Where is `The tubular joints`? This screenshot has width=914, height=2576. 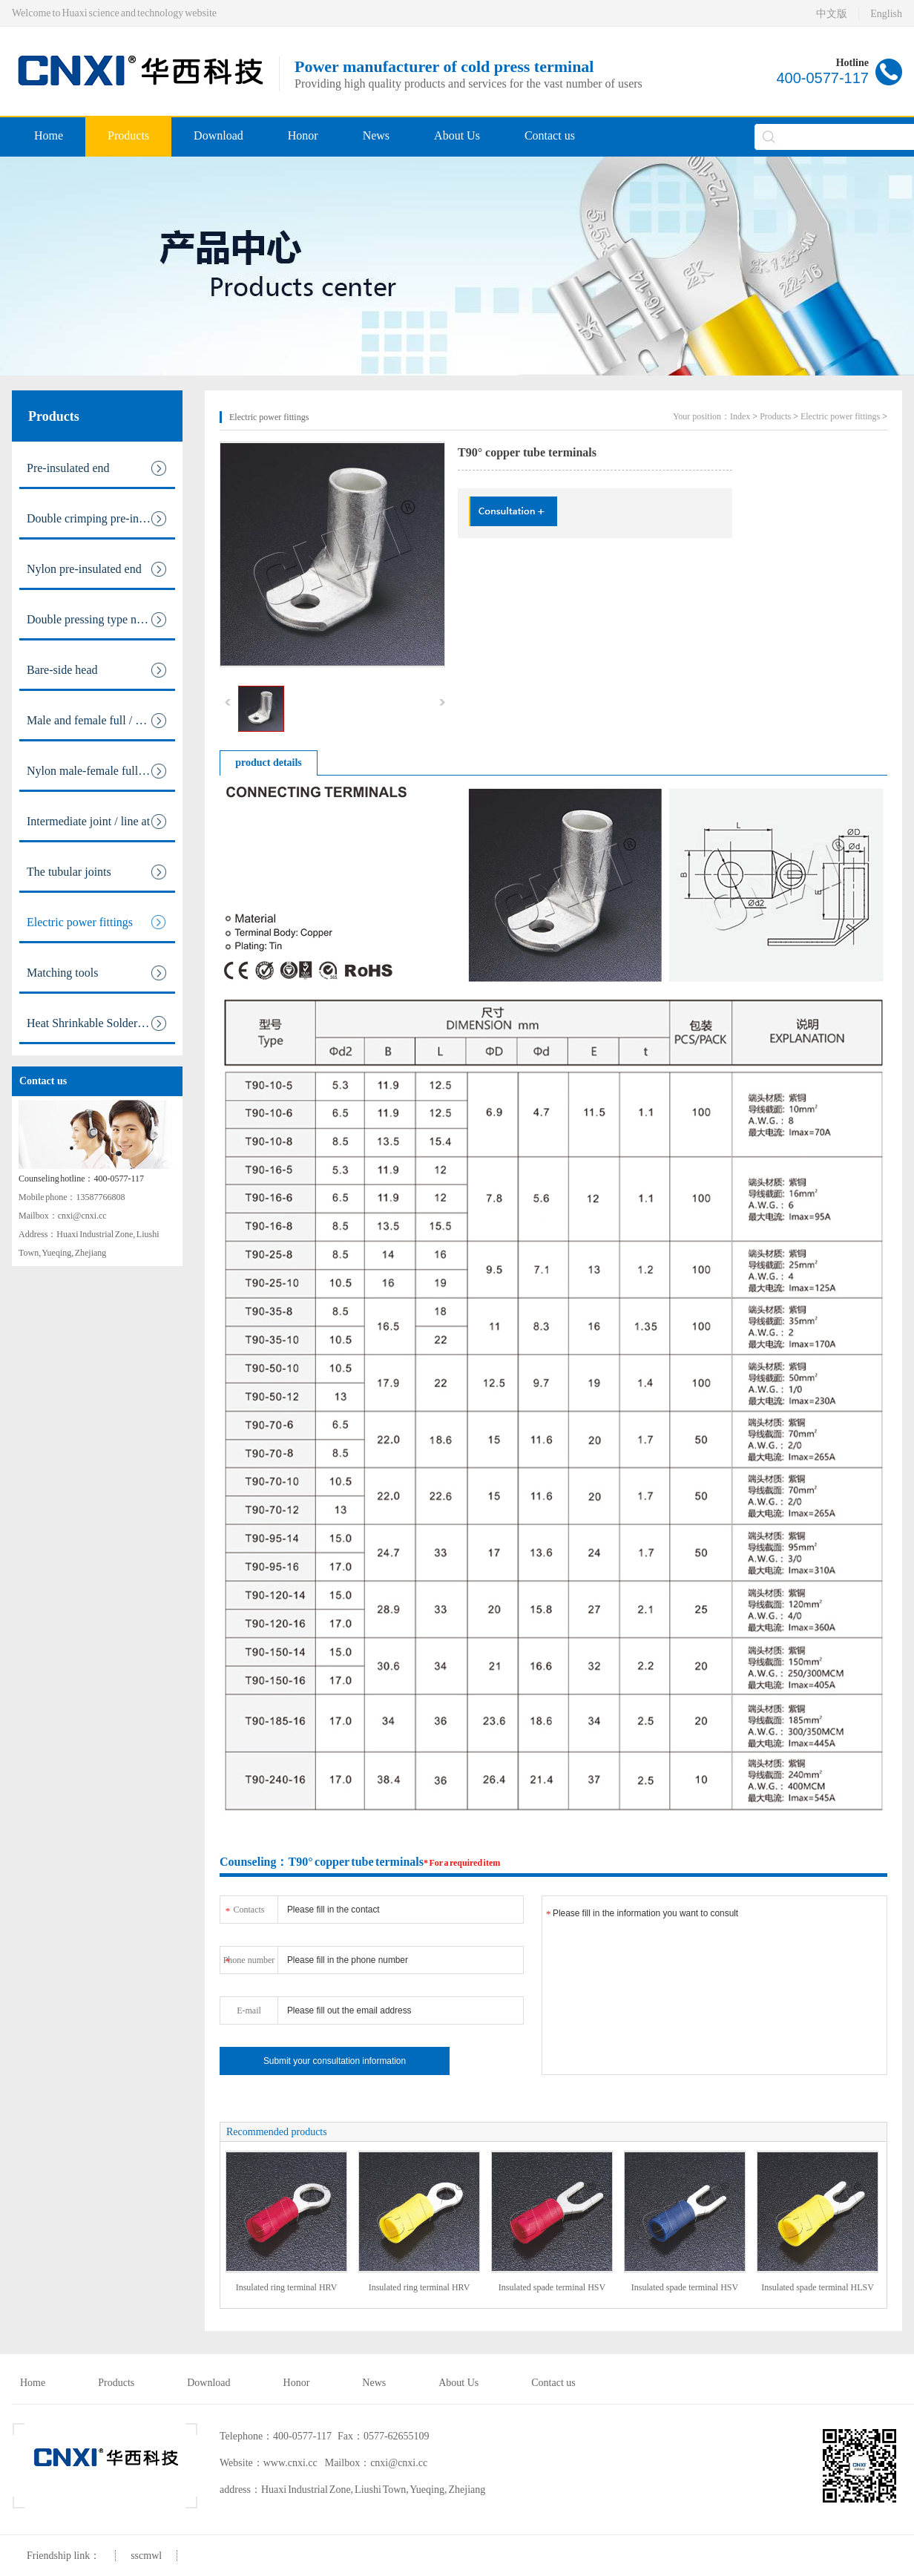
The tubular joints is located at coordinates (97, 872).